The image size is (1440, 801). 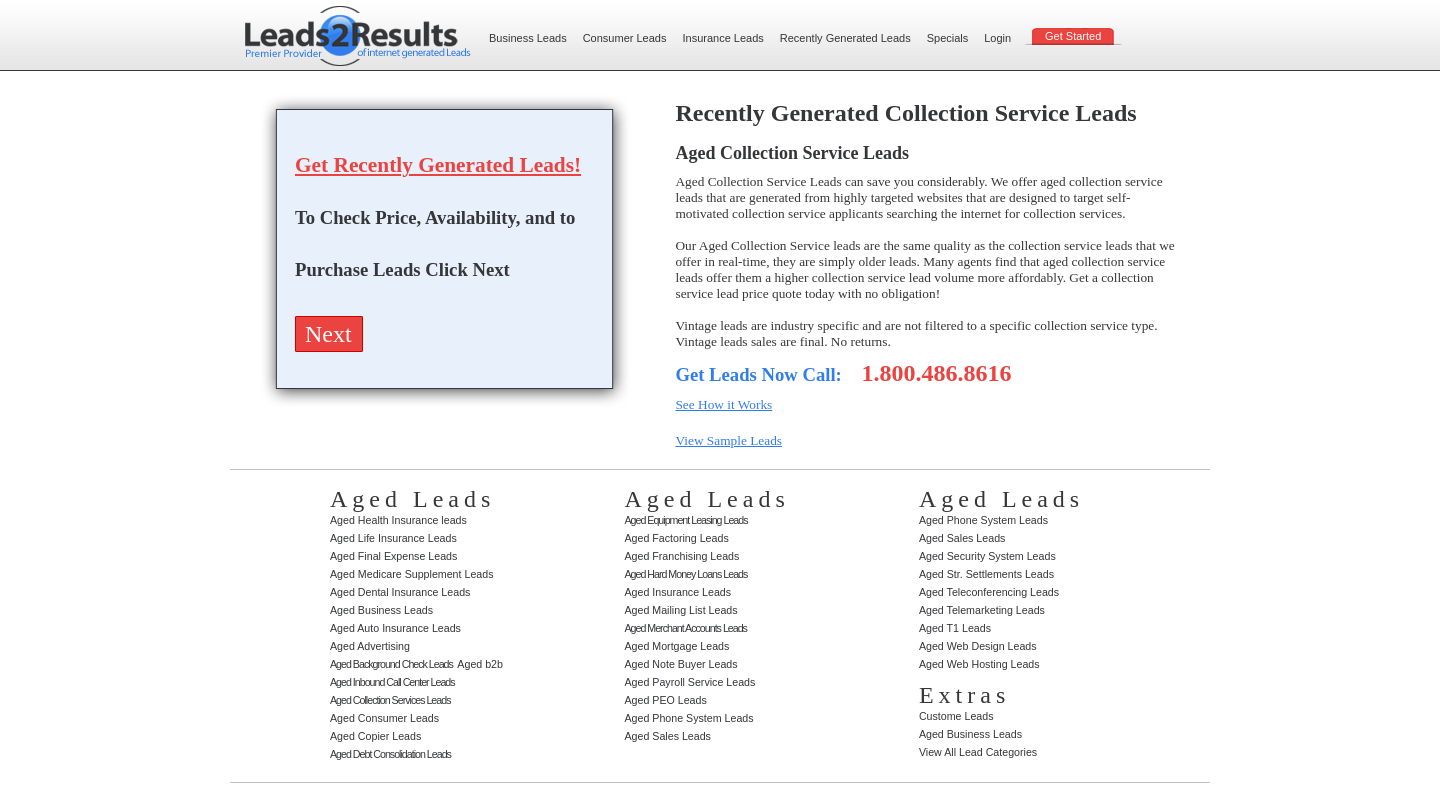 I want to click on Aged Background Check Leads, so click(x=391, y=664).